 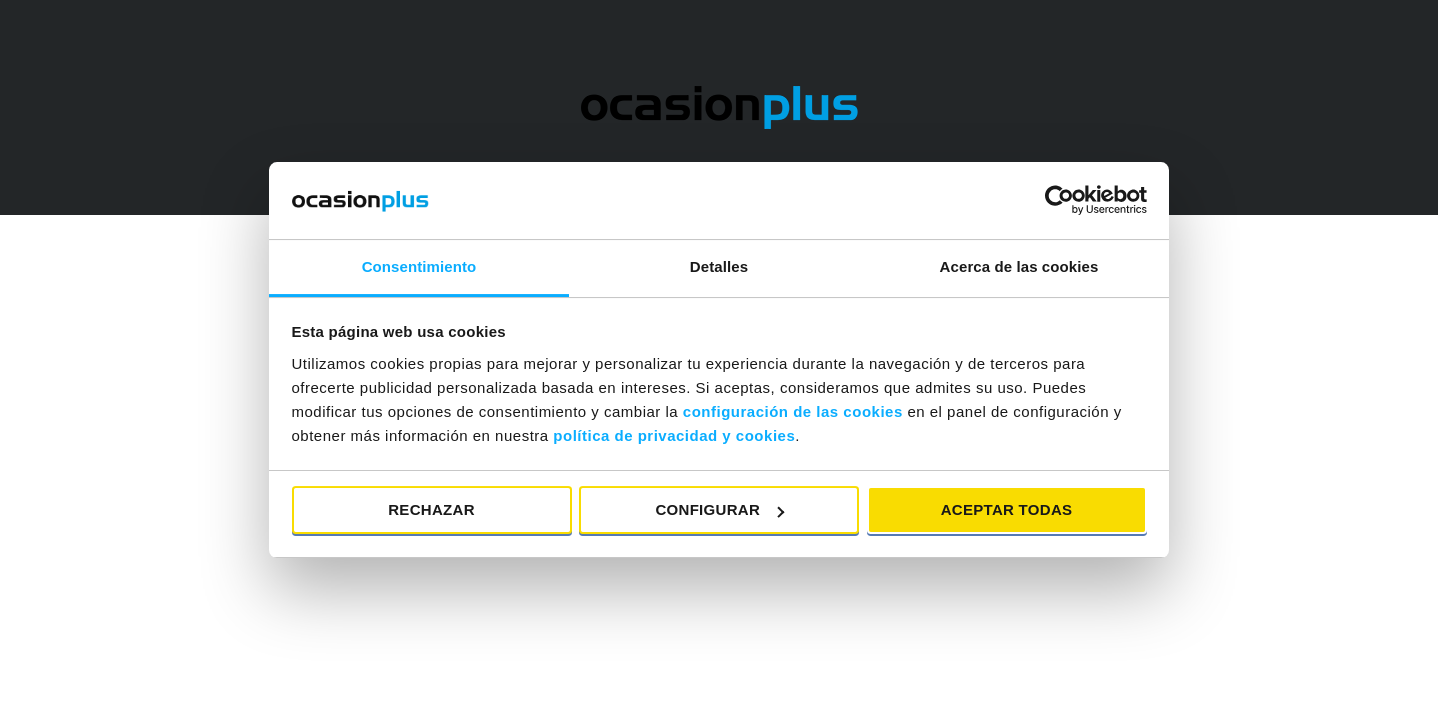 What do you see at coordinates (1059, 200) in the screenshot?
I see `[Usercentrics Cookiebot - opens in a new window]` at bounding box center [1059, 200].